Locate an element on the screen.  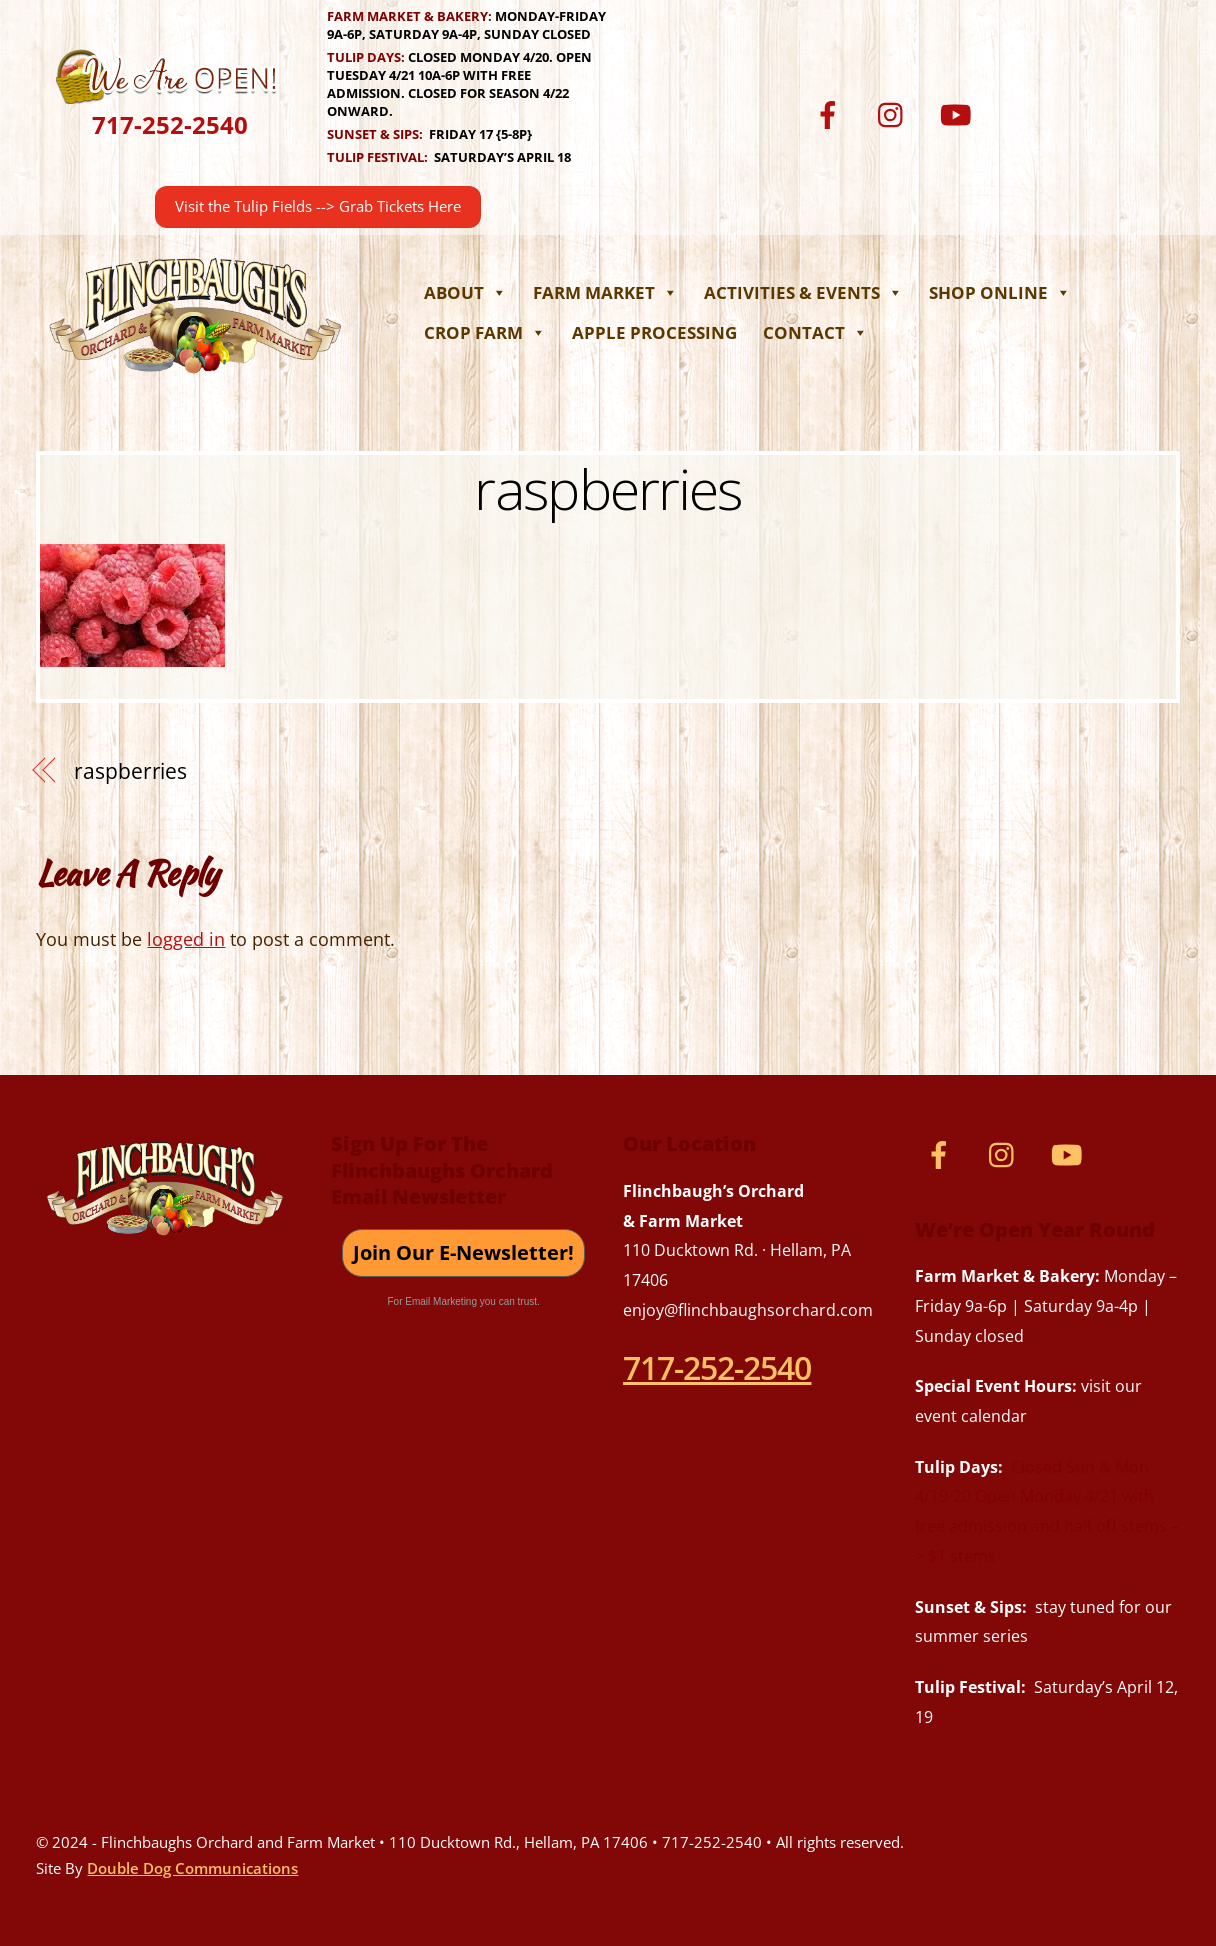
717-252-2540 is located at coordinates (170, 124).